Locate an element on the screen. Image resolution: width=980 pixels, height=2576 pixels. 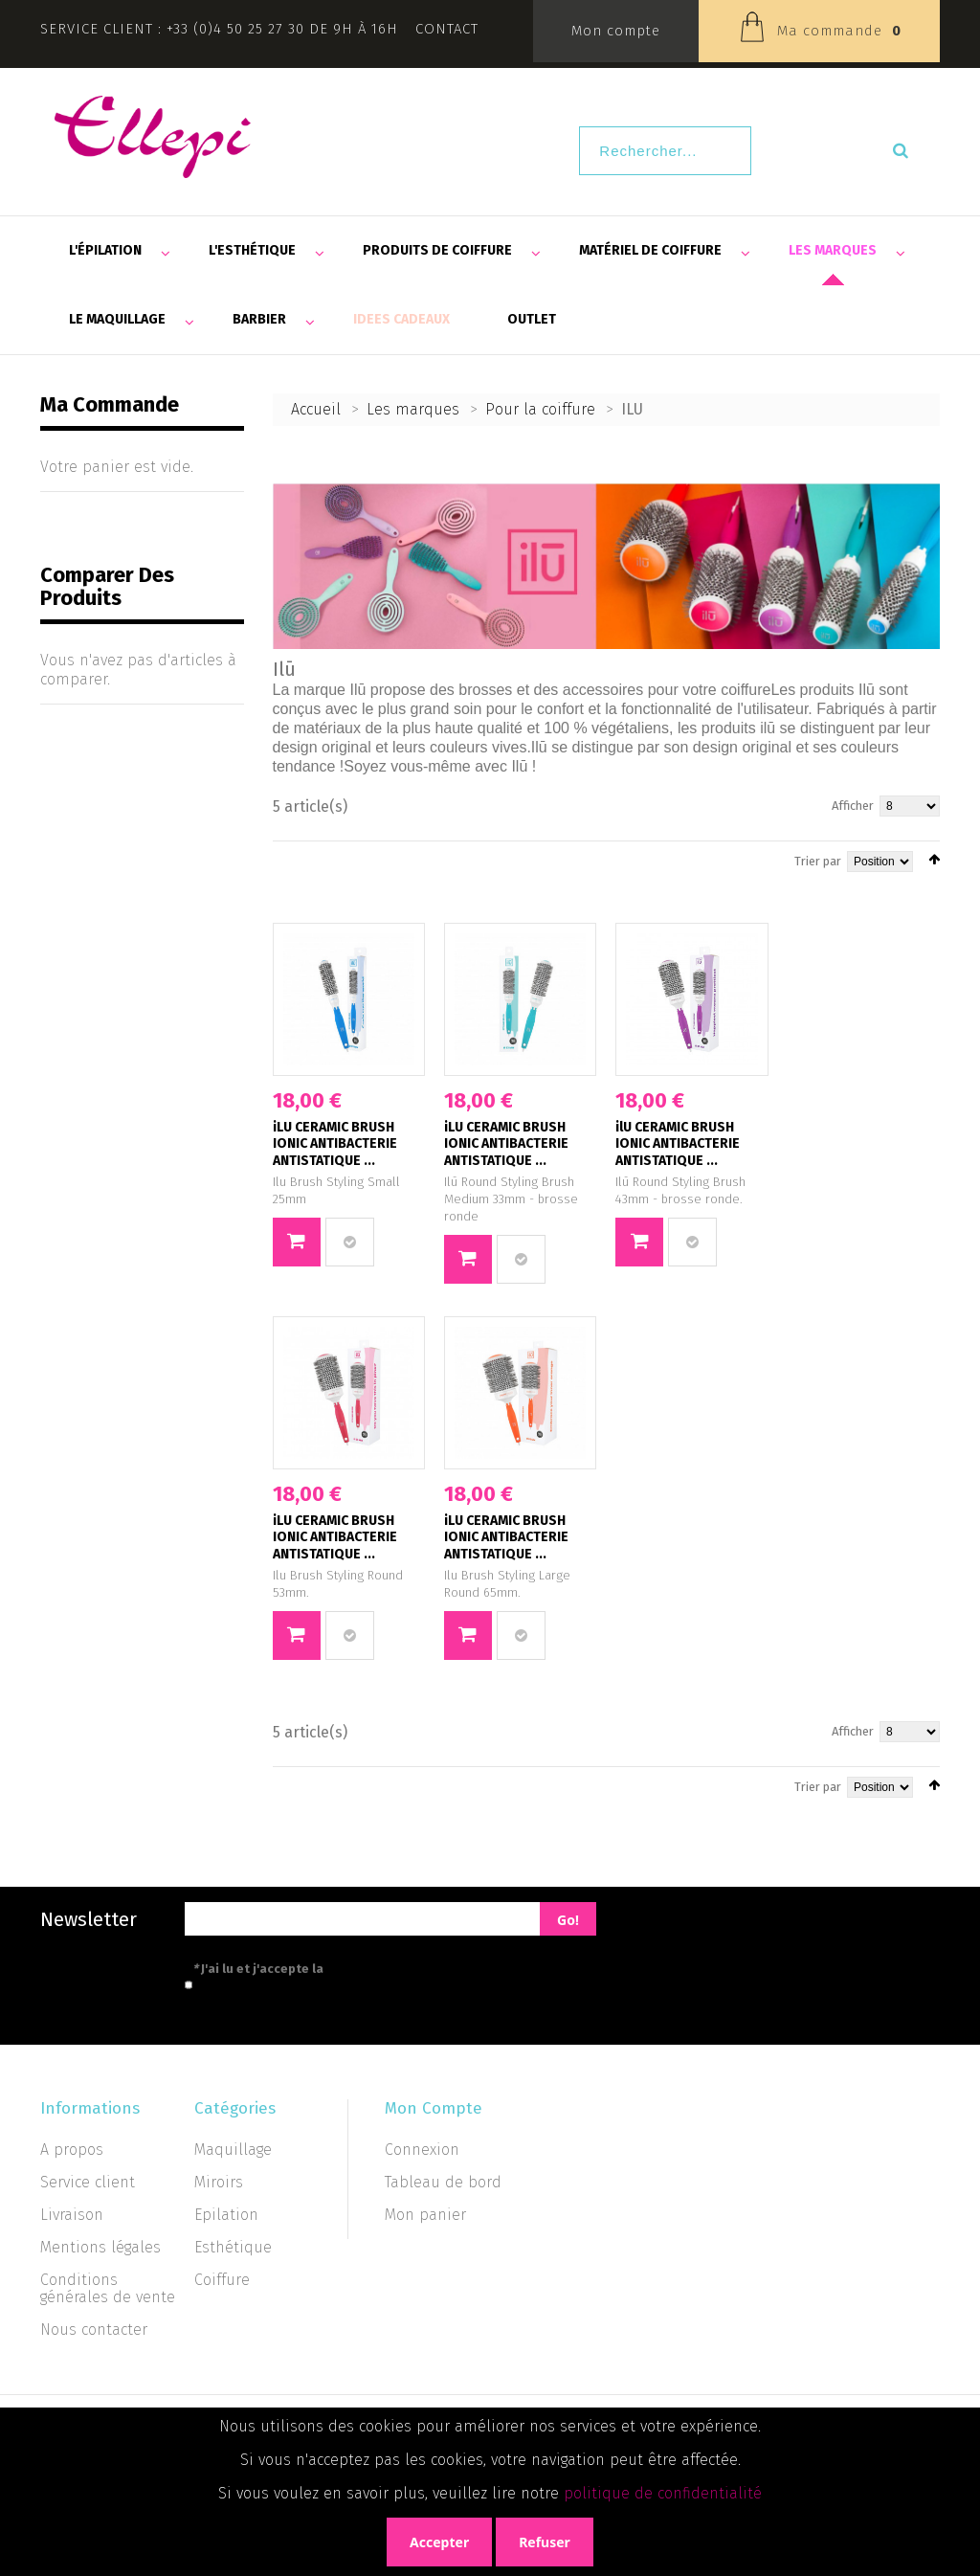
Connexion is located at coordinates (422, 2149).